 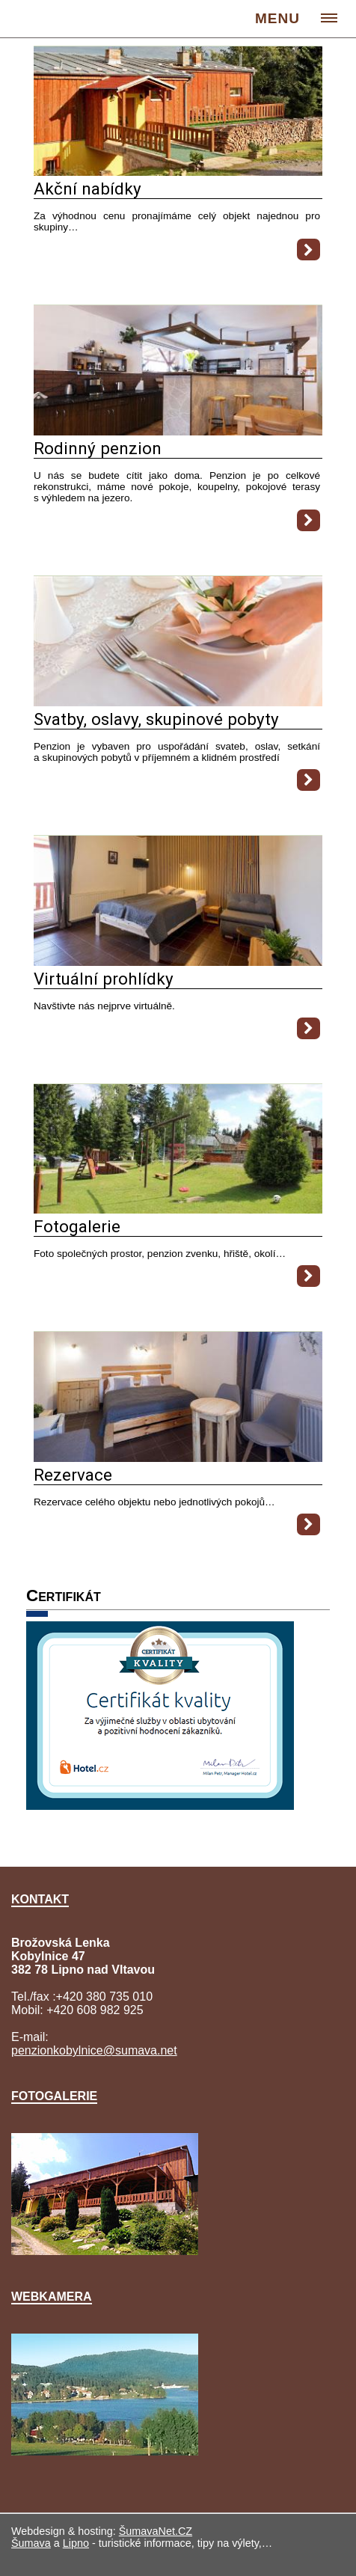 I want to click on penzionkobylnice@sumava.net, so click(x=94, y=2050).